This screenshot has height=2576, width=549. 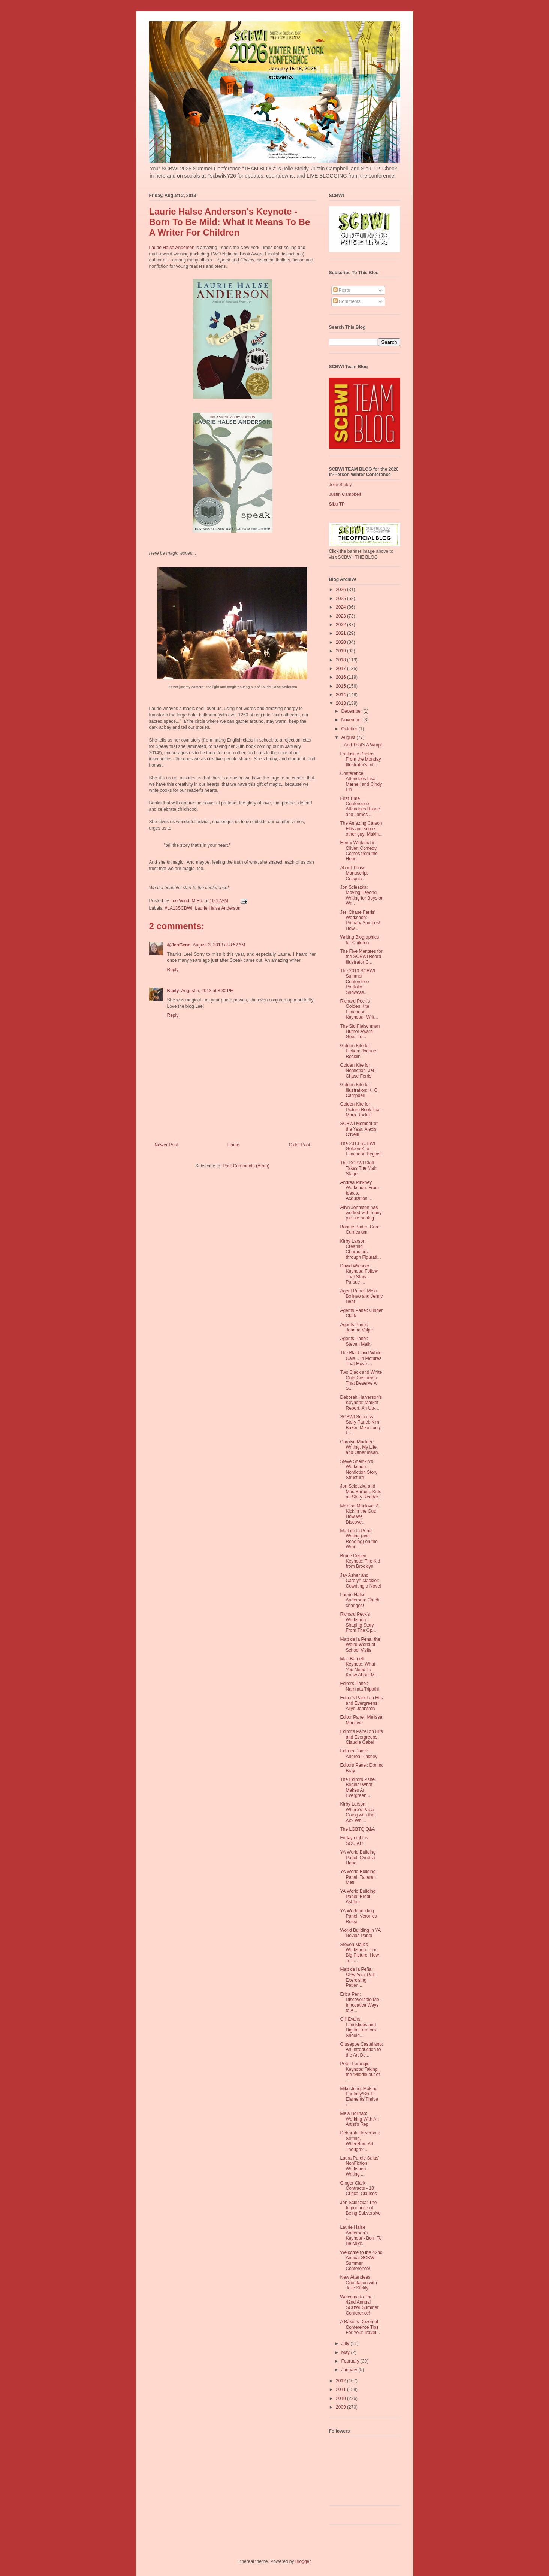 What do you see at coordinates (361, 2050) in the screenshot?
I see `Giuseppe Castellano: An Introduction to the Art De...` at bounding box center [361, 2050].